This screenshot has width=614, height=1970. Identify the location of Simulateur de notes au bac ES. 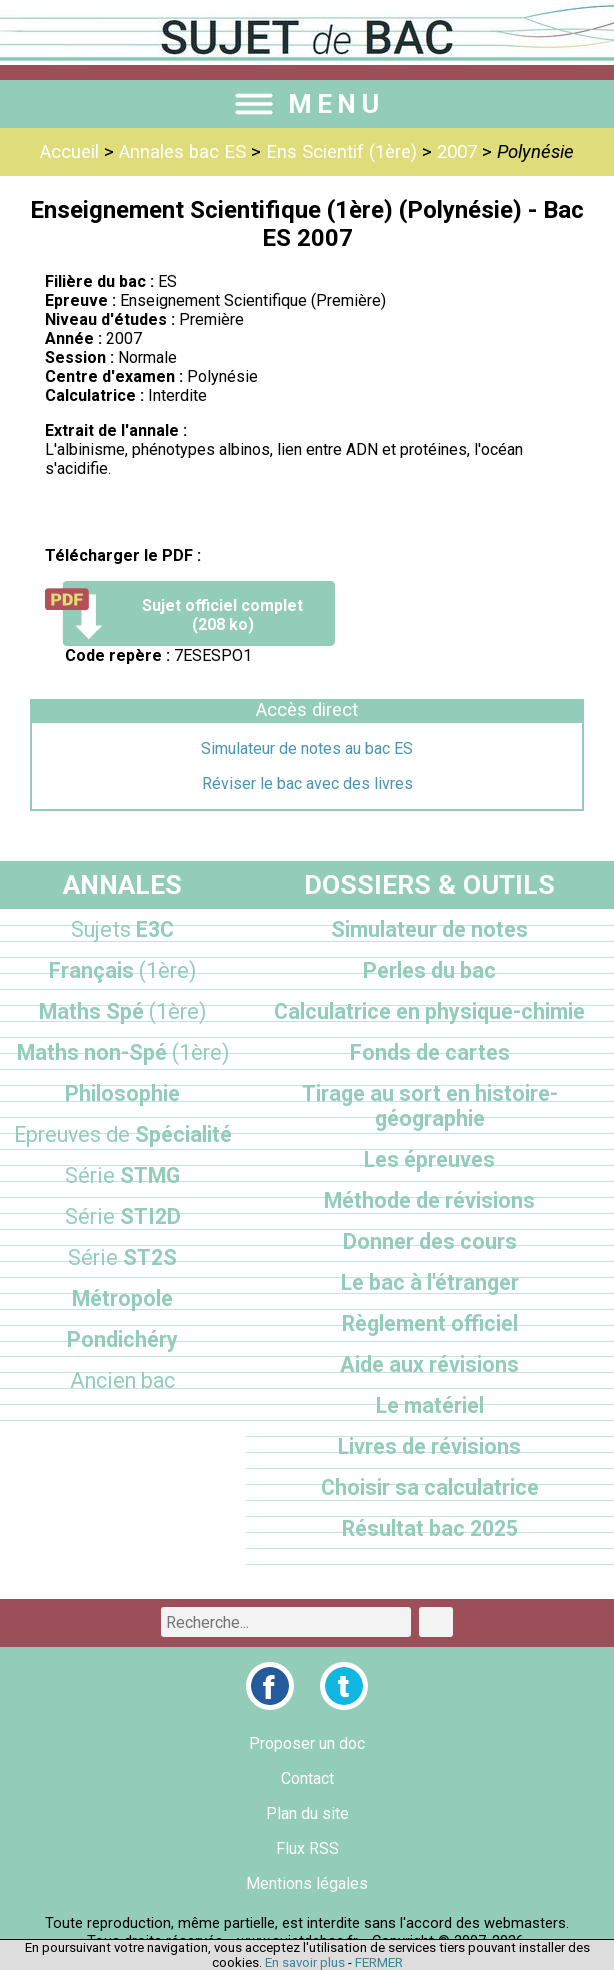
(307, 748).